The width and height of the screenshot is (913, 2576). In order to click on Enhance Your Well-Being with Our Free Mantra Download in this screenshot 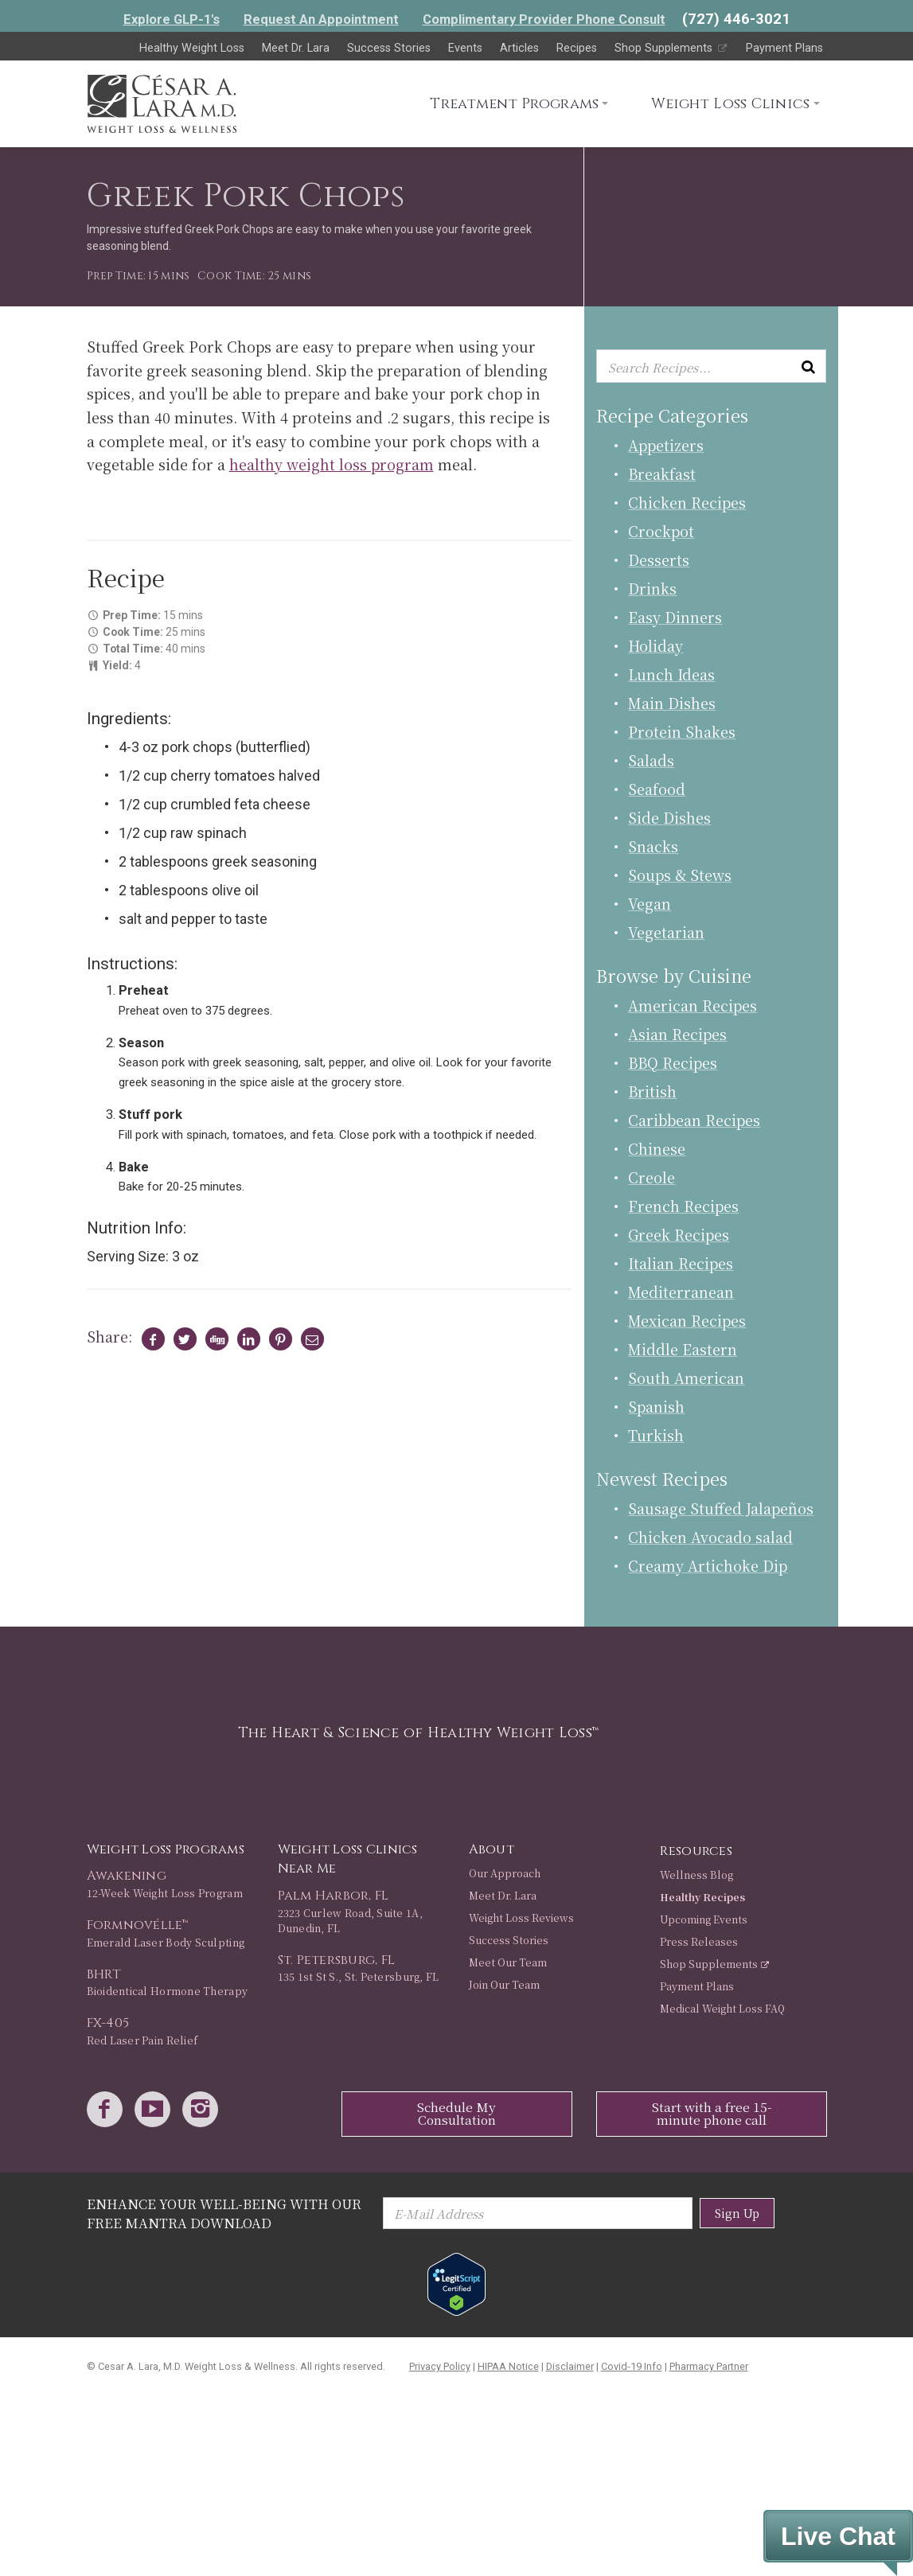, I will do `click(224, 2213)`.